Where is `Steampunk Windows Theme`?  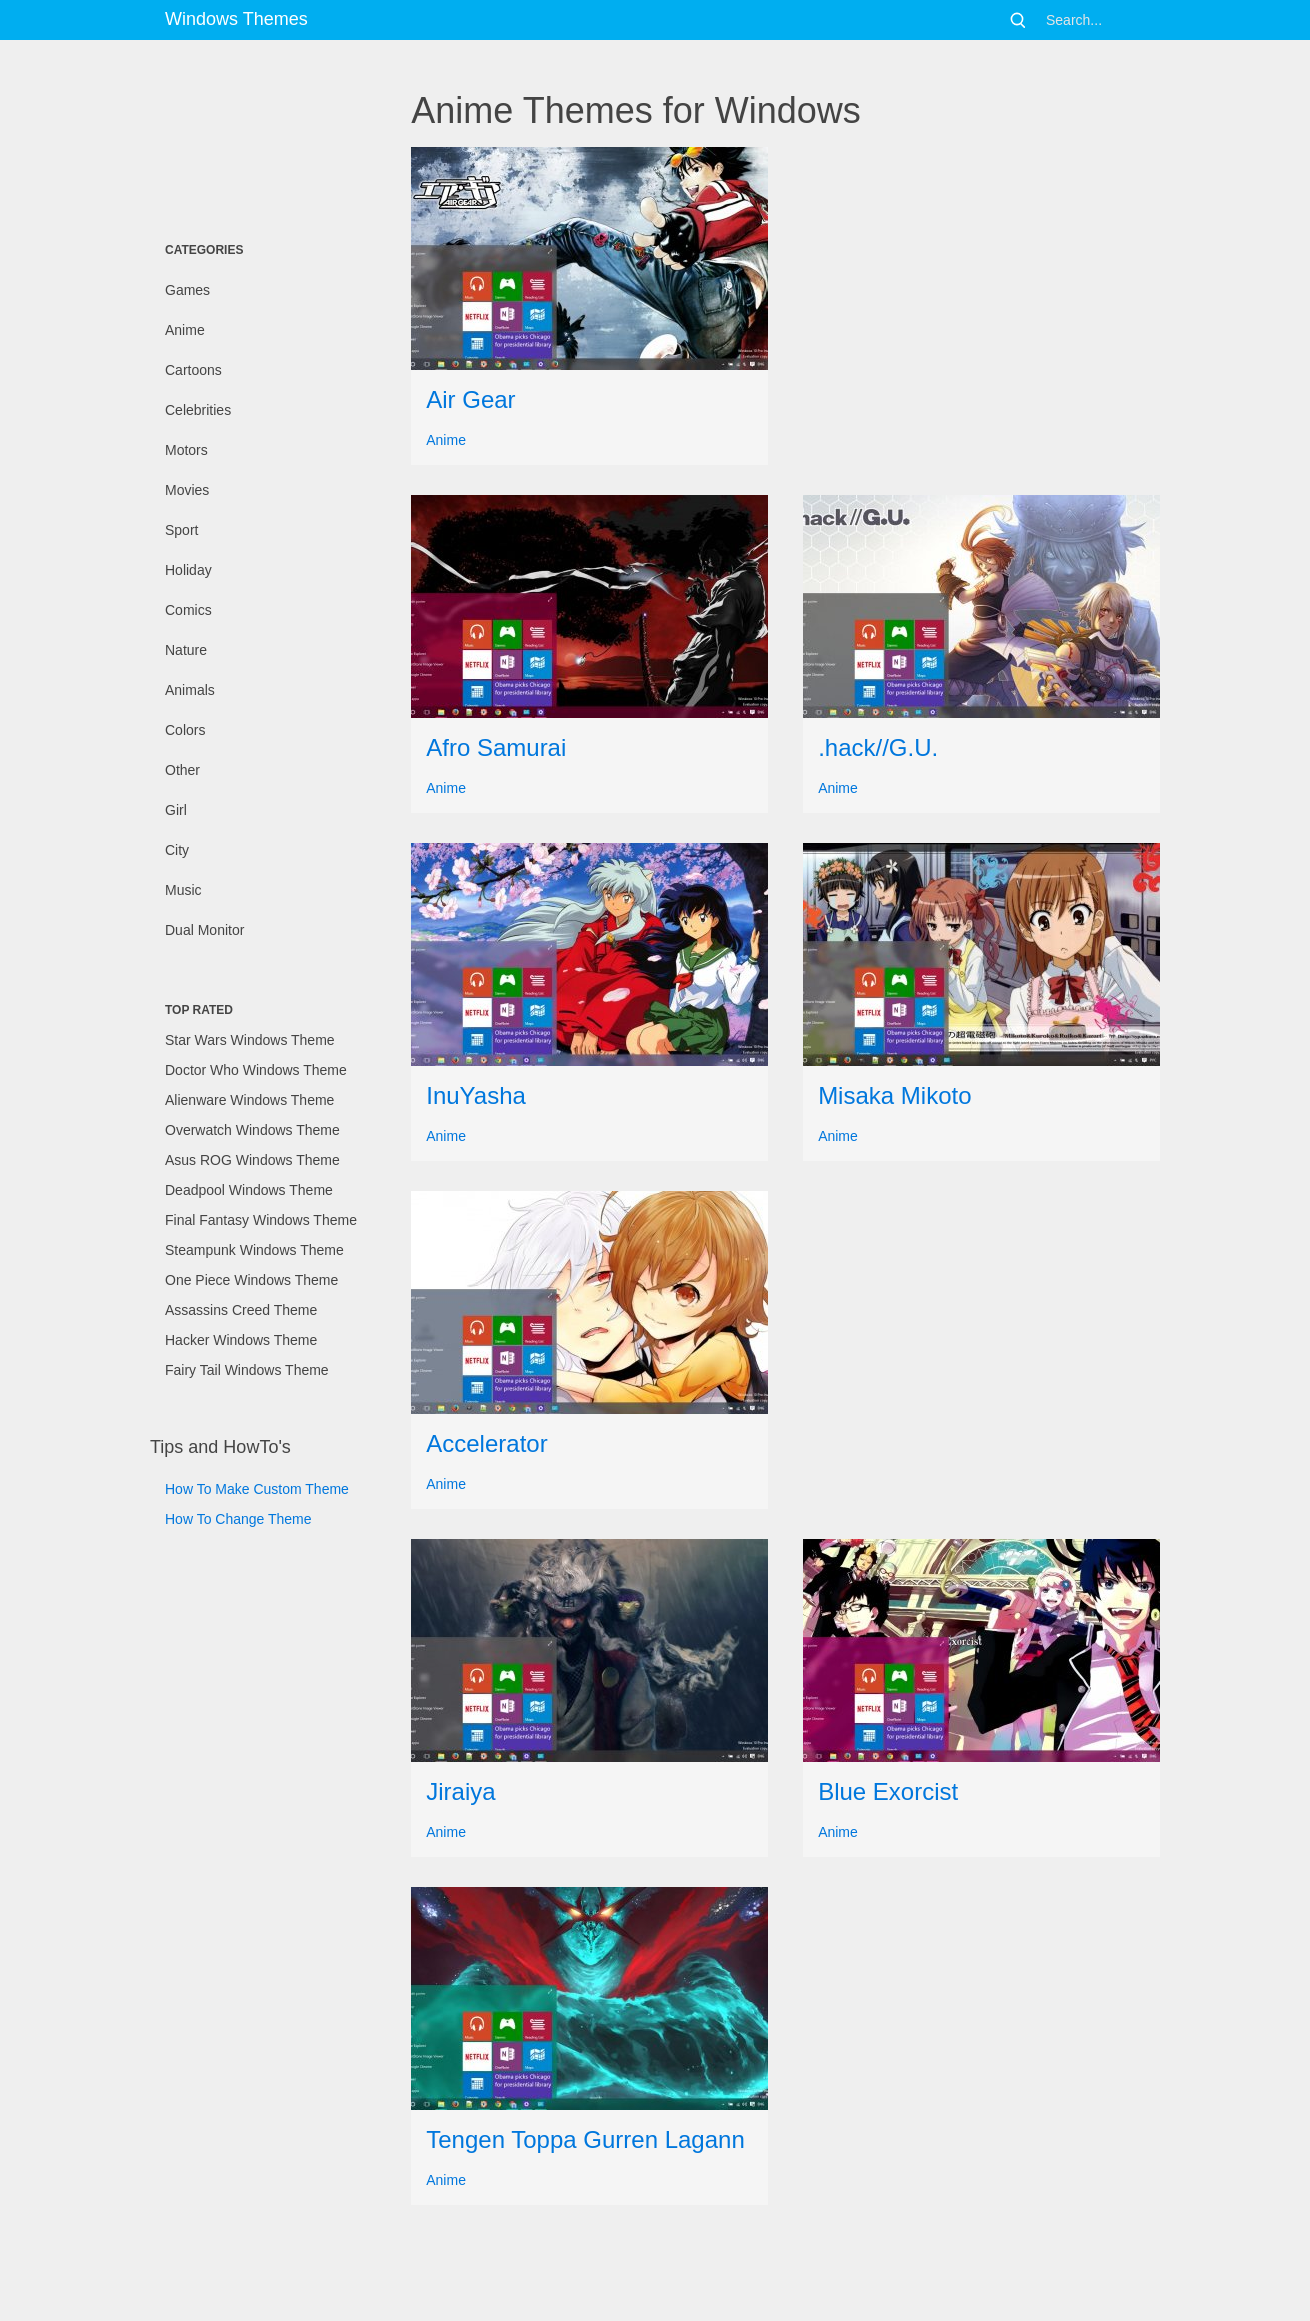 Steampunk Windows Theme is located at coordinates (254, 1250).